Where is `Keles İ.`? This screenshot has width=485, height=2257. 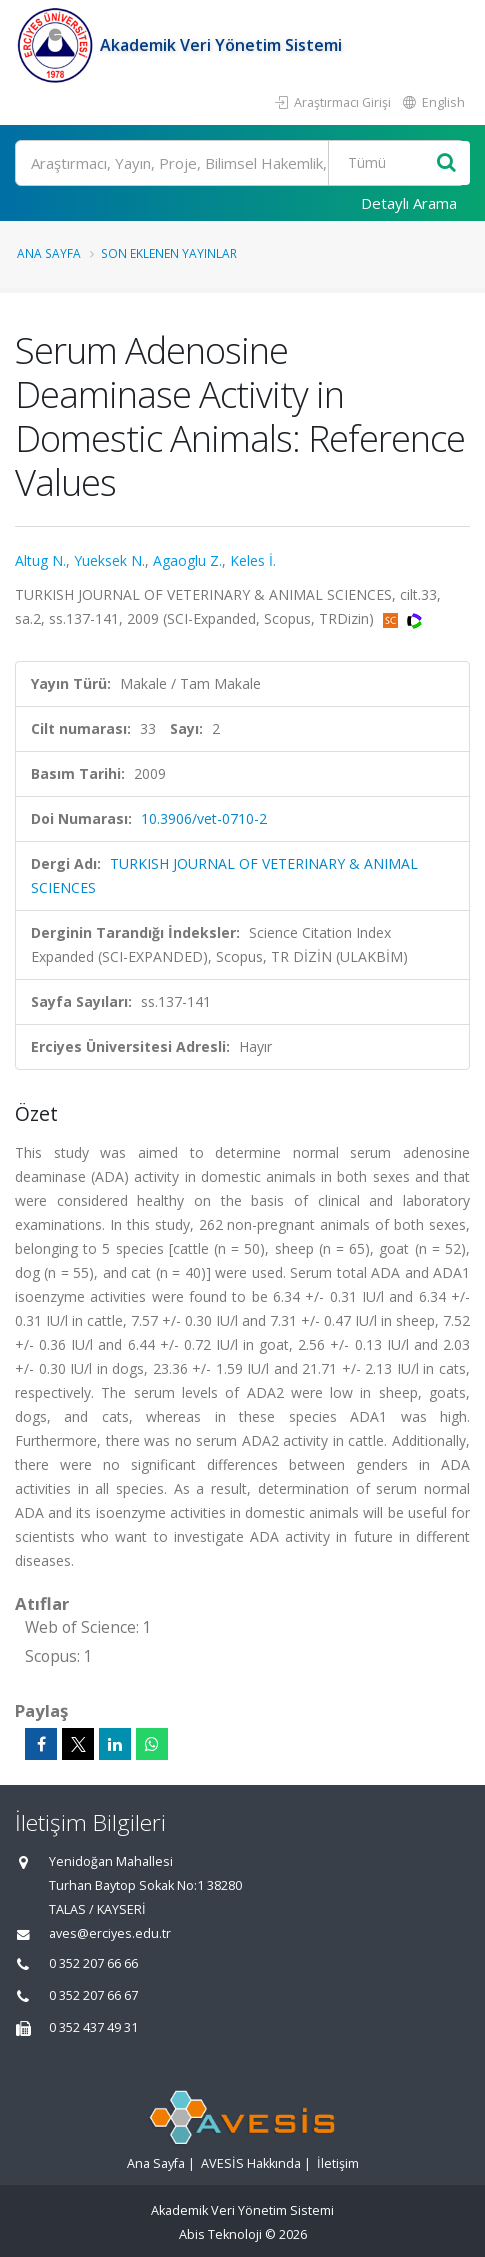 Keles İ. is located at coordinates (253, 560).